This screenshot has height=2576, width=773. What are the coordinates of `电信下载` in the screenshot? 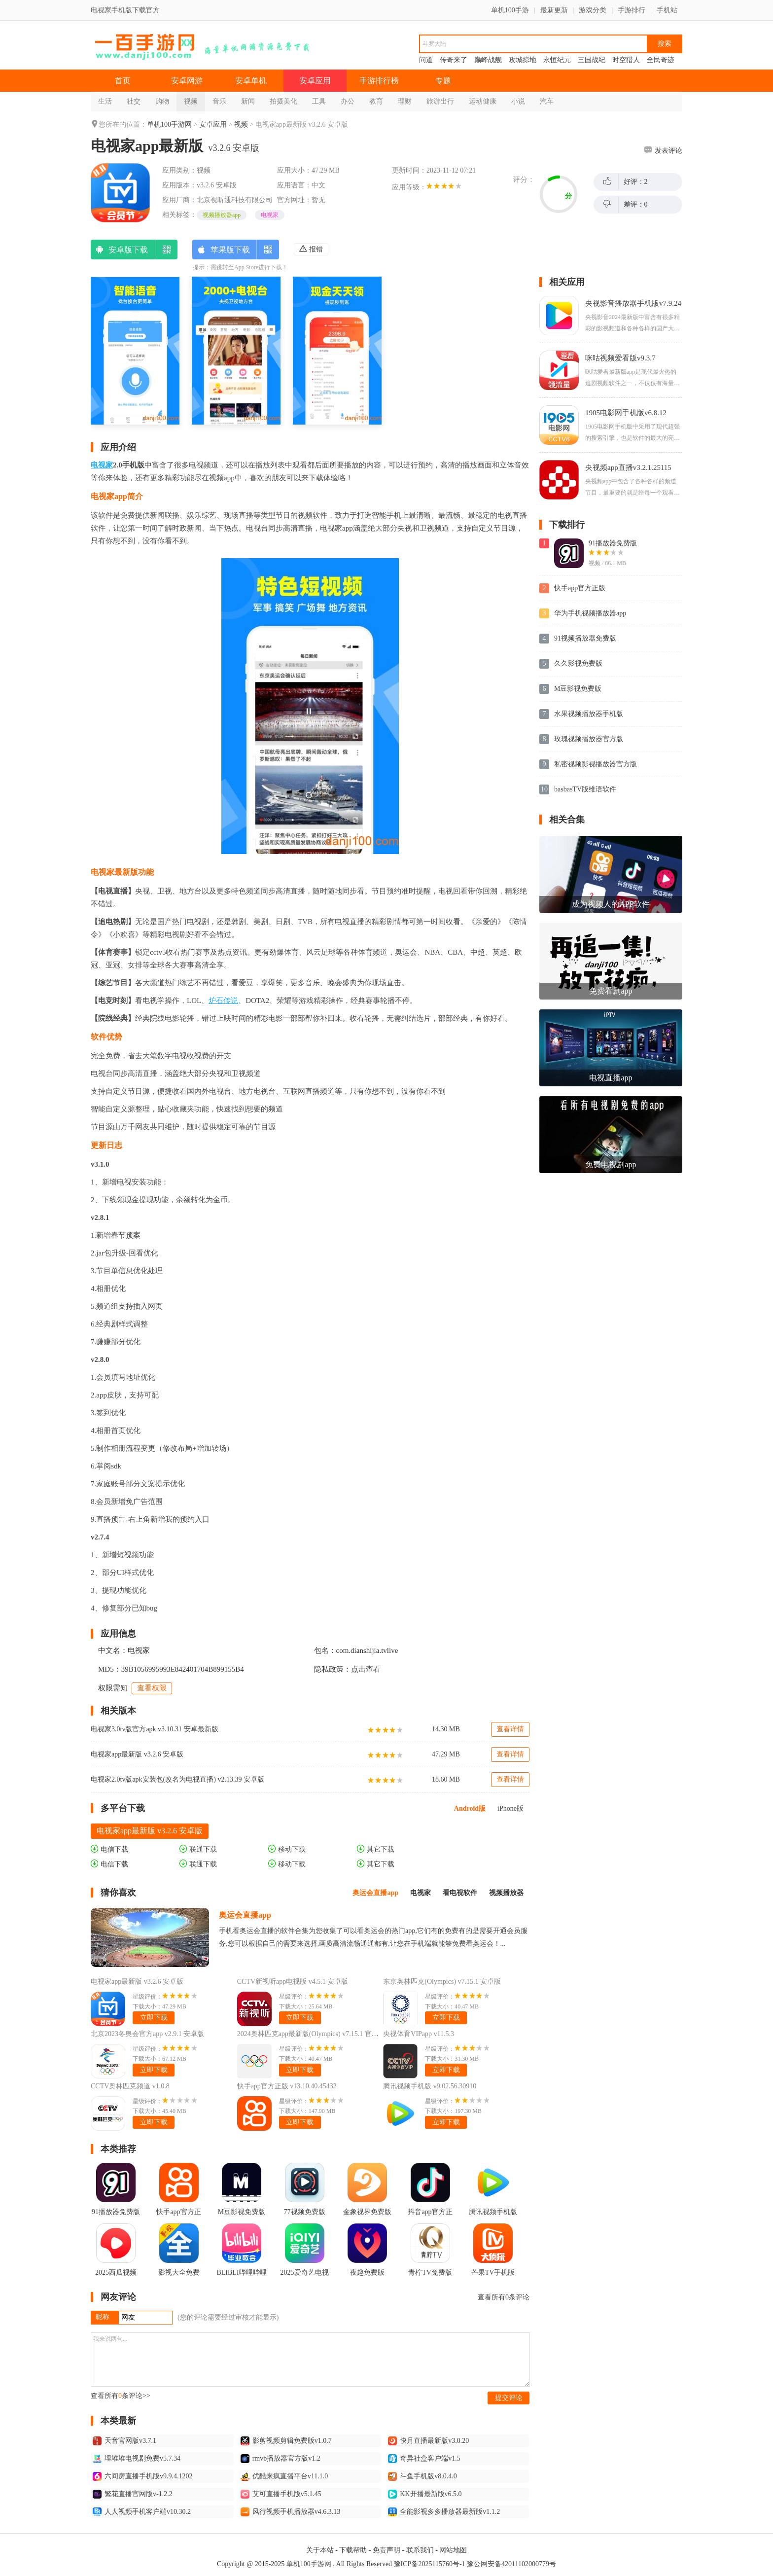 It's located at (109, 1849).